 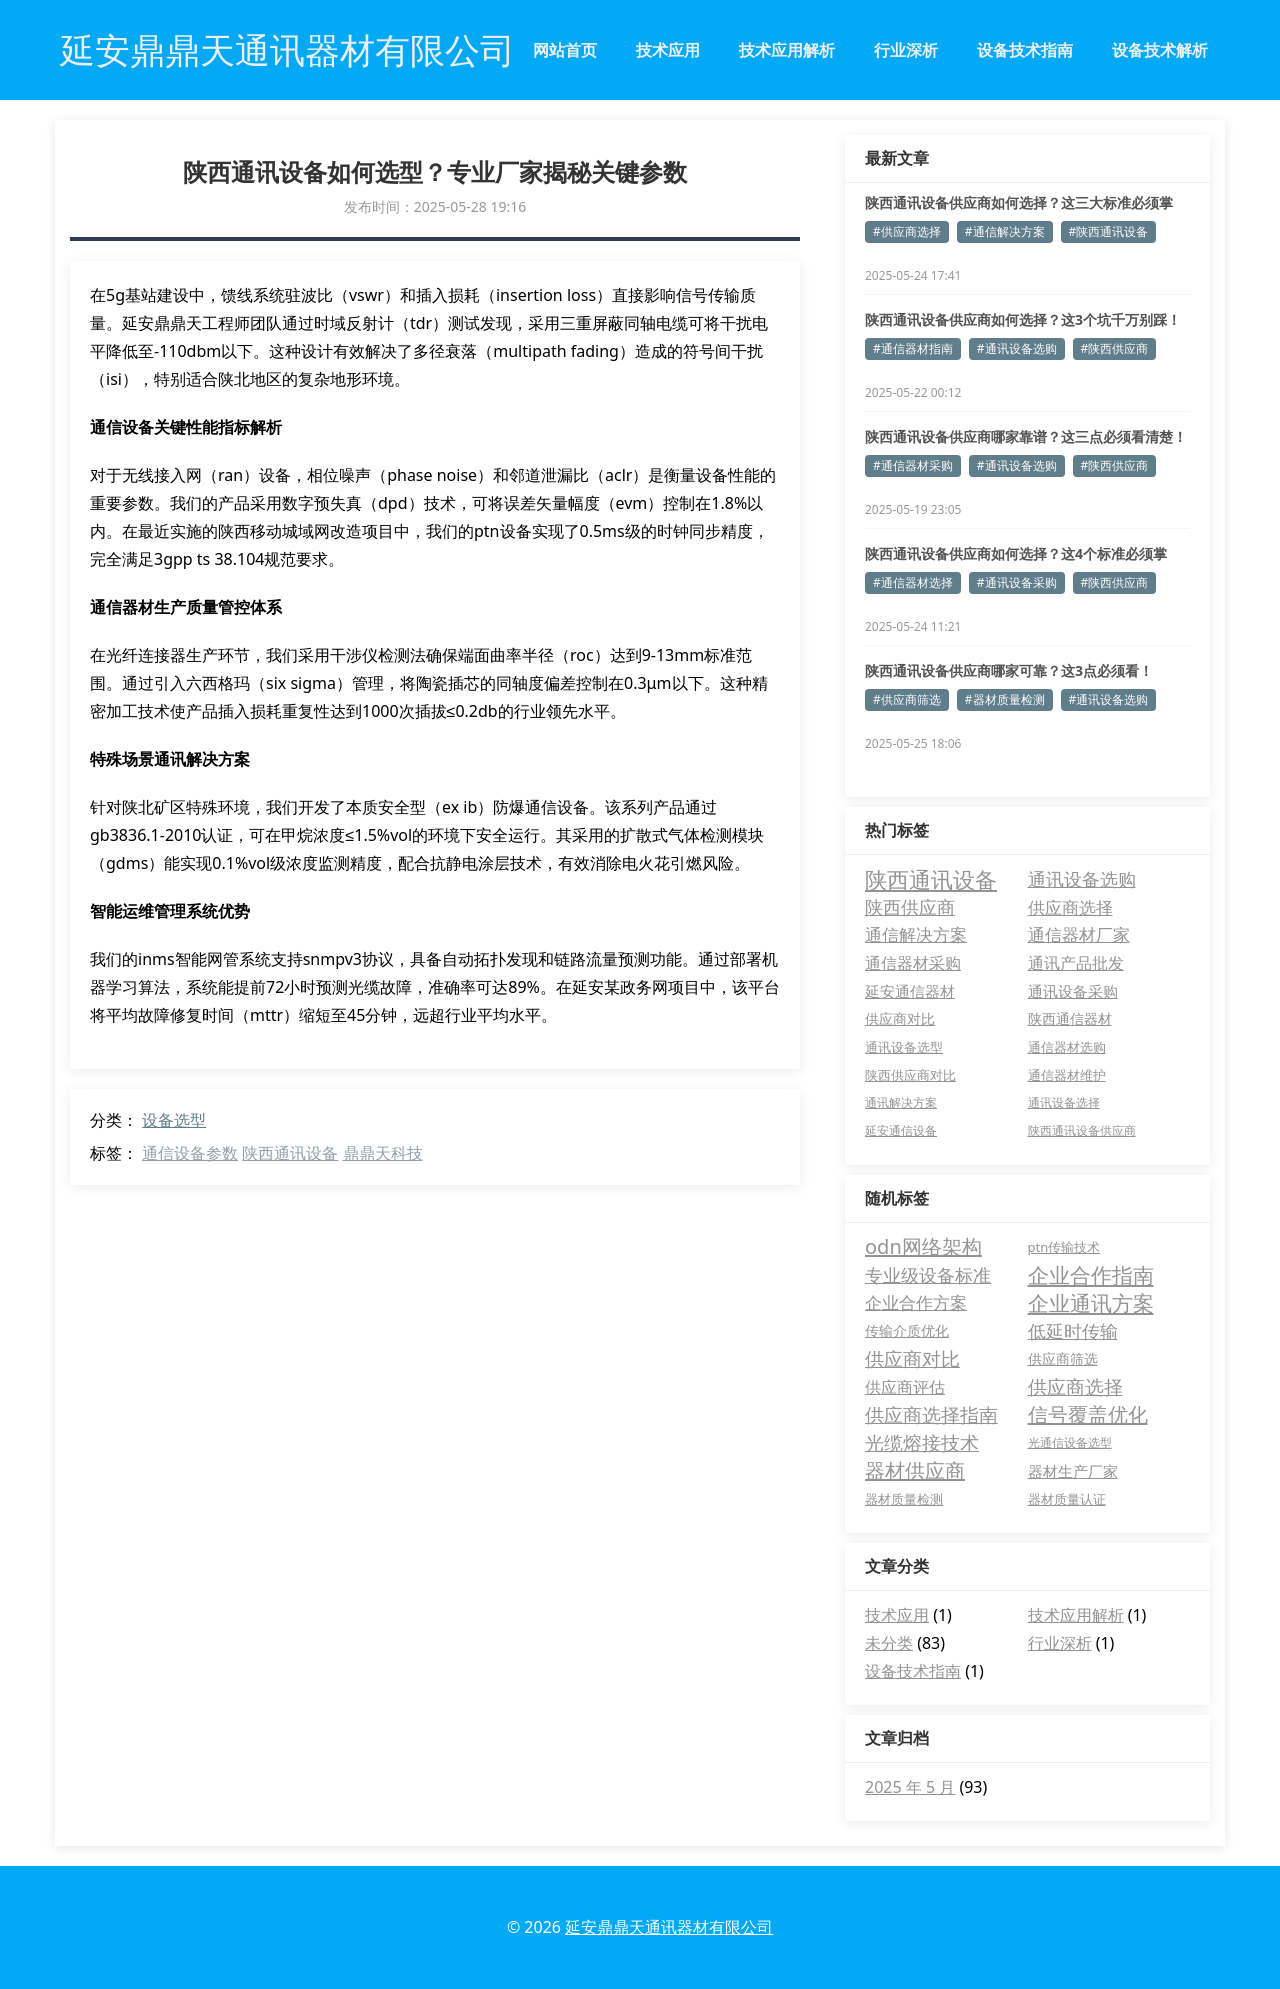 I want to click on 技术应用, so click(x=668, y=50).